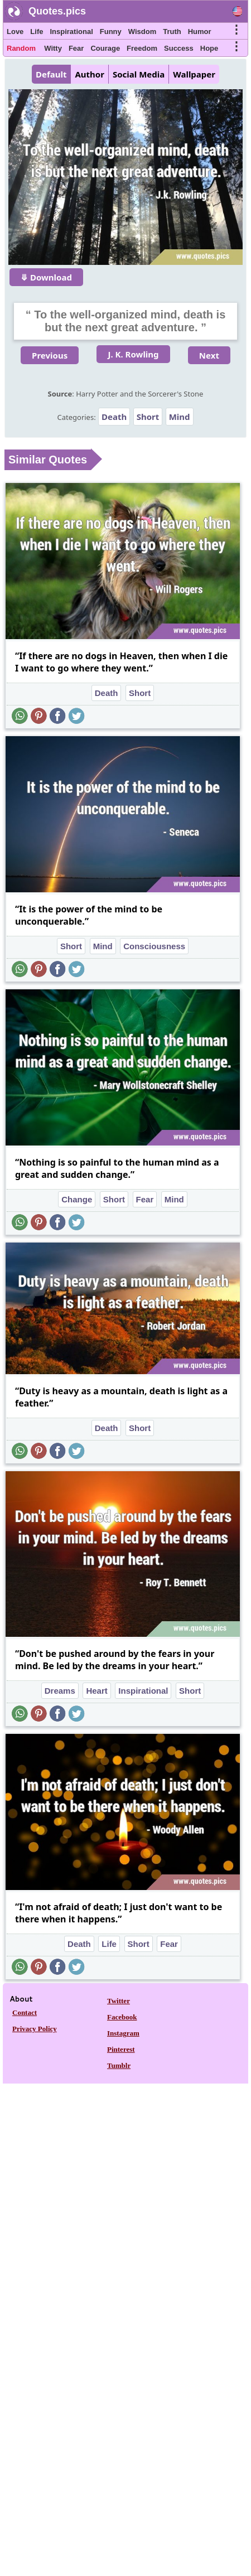 The image size is (251, 2576). What do you see at coordinates (133, 354) in the screenshot?
I see `J. K. Rowling` at bounding box center [133, 354].